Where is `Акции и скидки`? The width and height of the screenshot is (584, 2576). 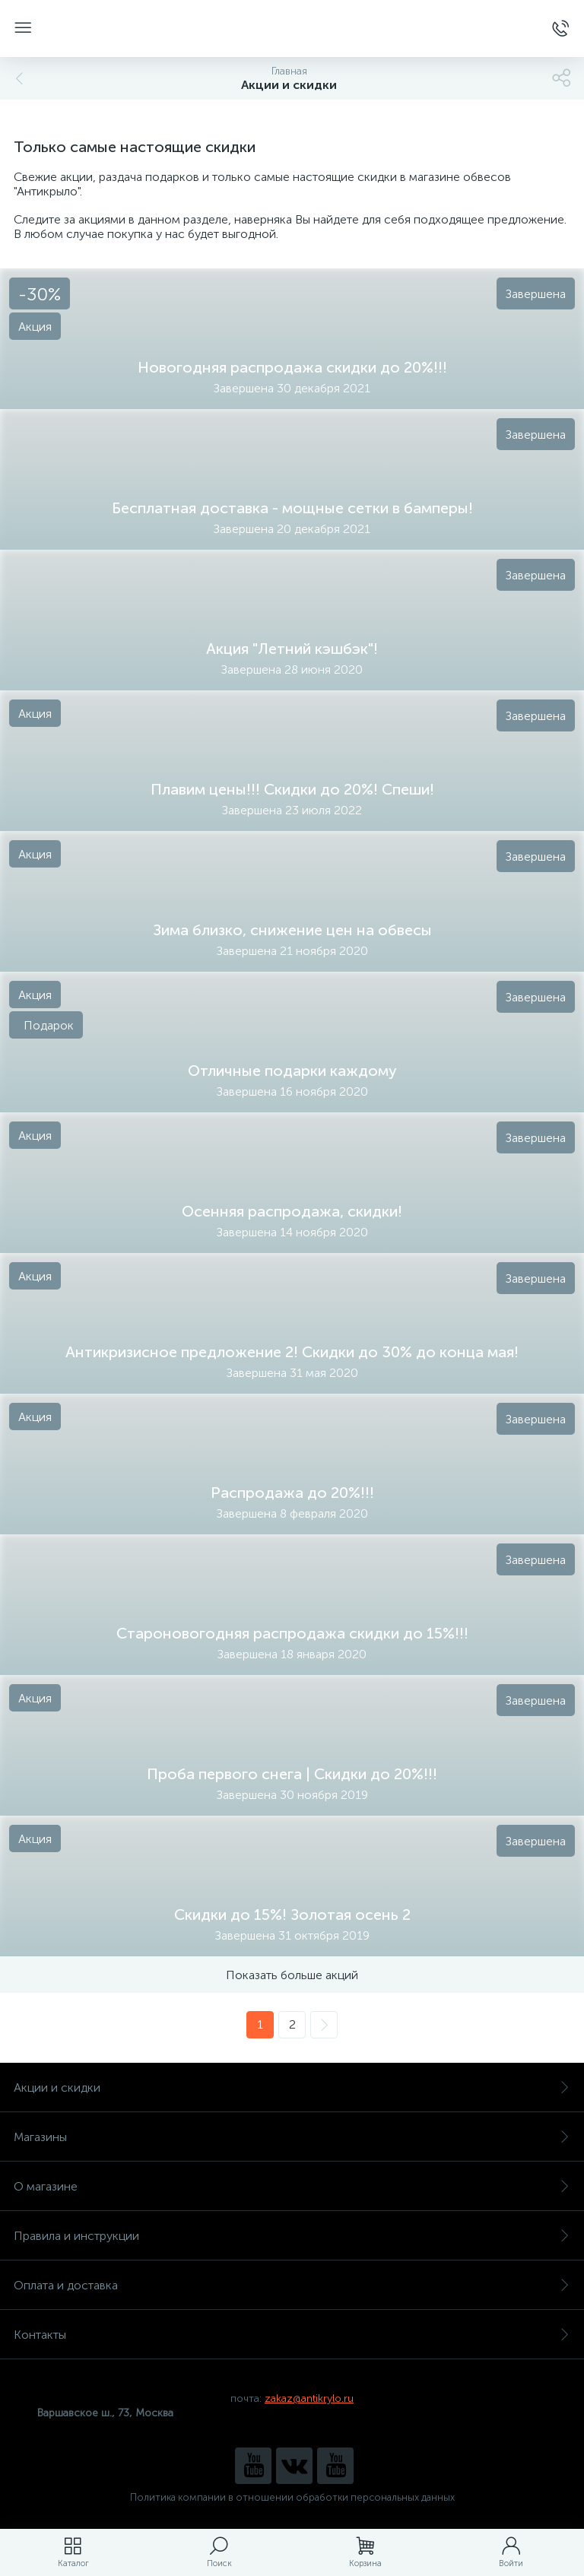
Акции и скидки is located at coordinates (292, 2087).